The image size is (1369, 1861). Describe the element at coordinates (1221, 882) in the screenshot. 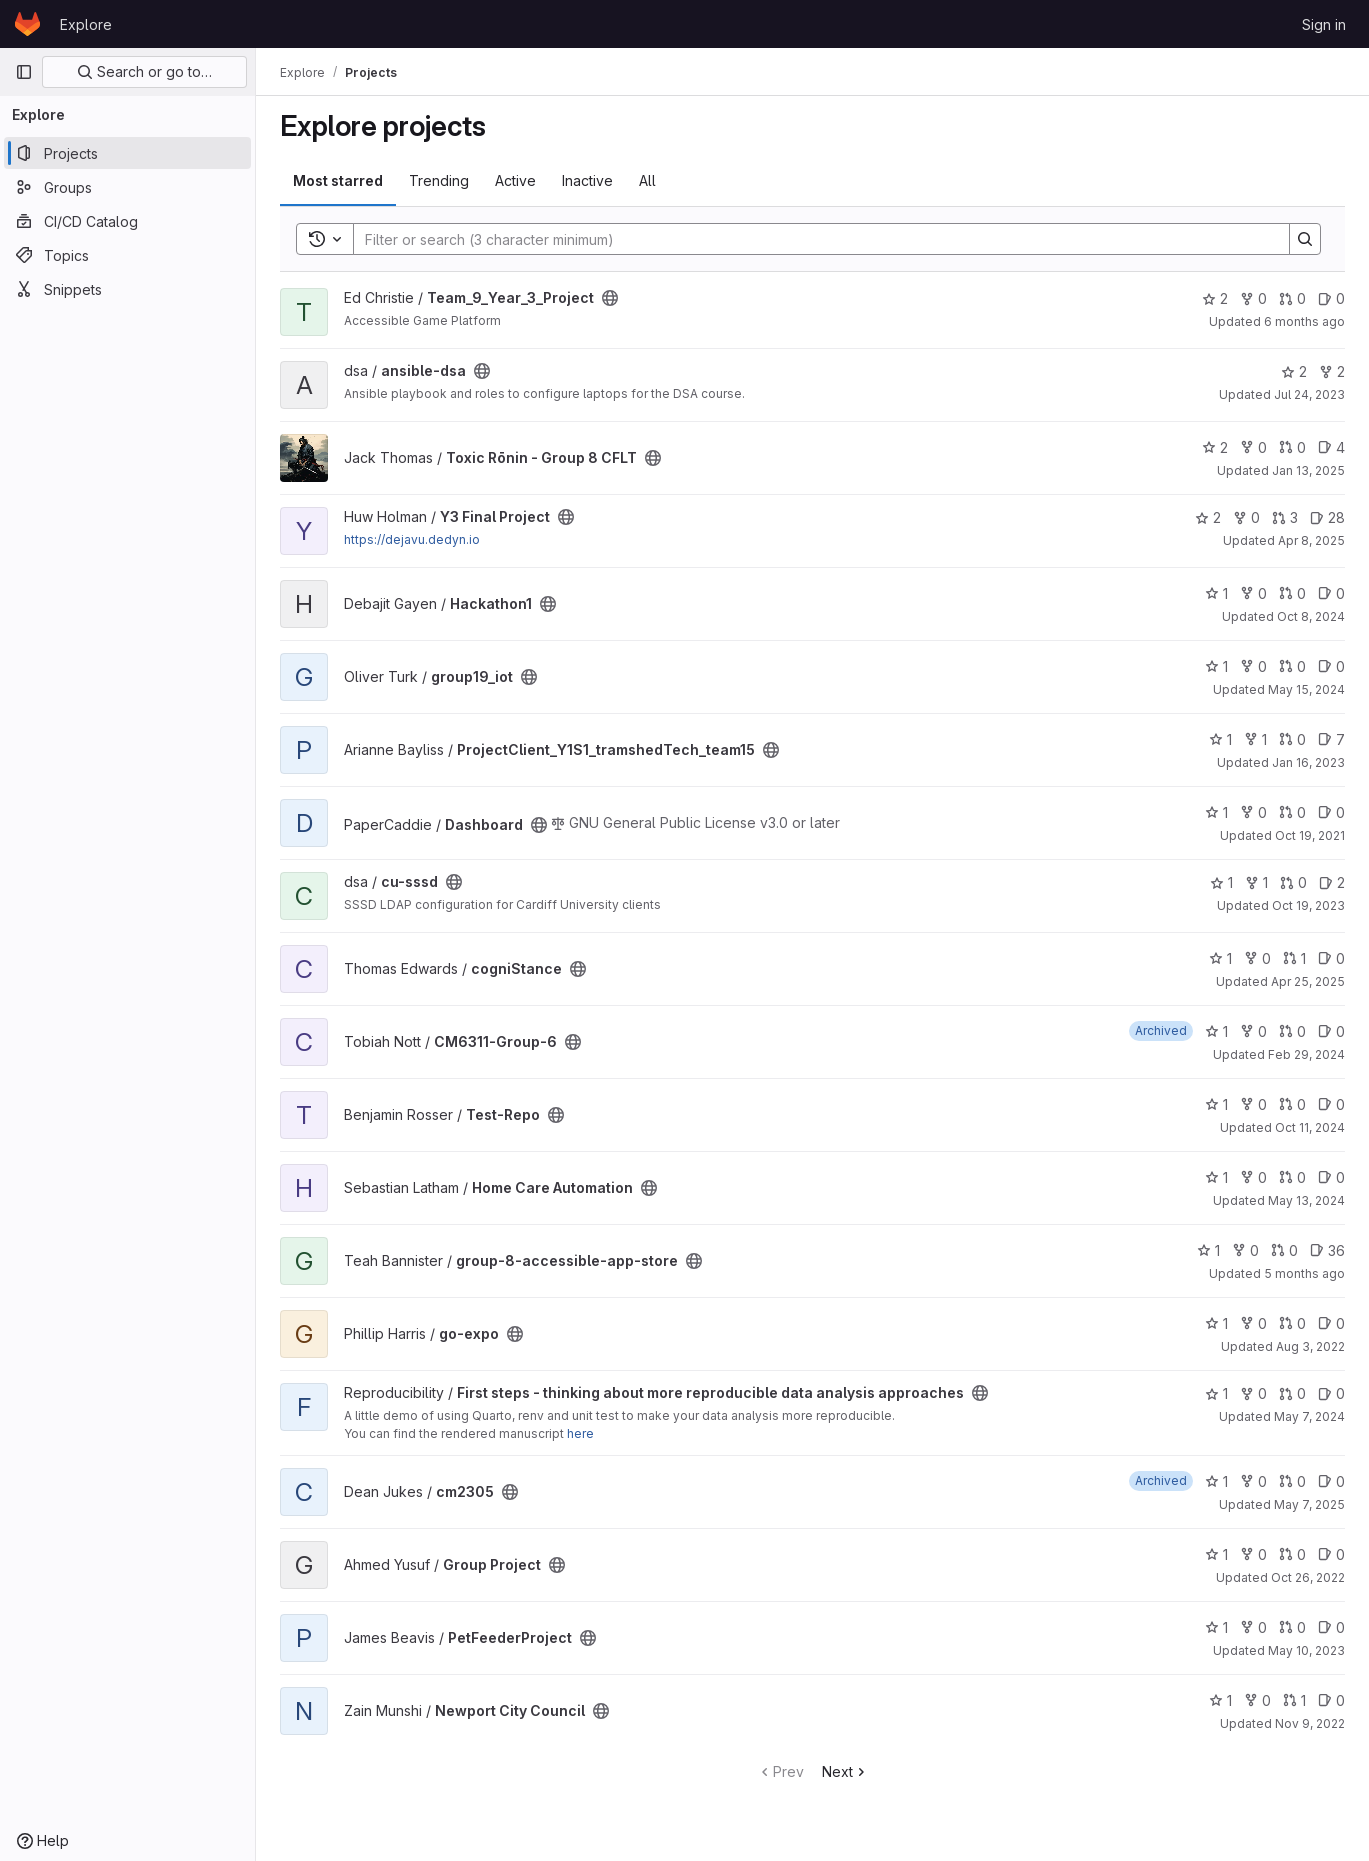

I see `1 [cu-sssd has 1 star]` at that location.